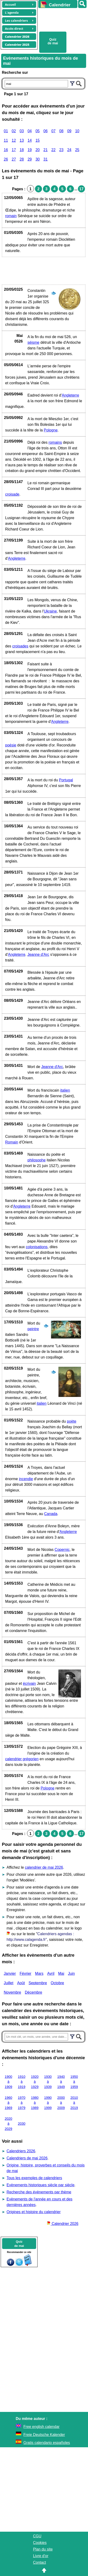 Image resolution: width=88 pixels, height=2576 pixels. I want to click on Avril, so click(50, 1973).